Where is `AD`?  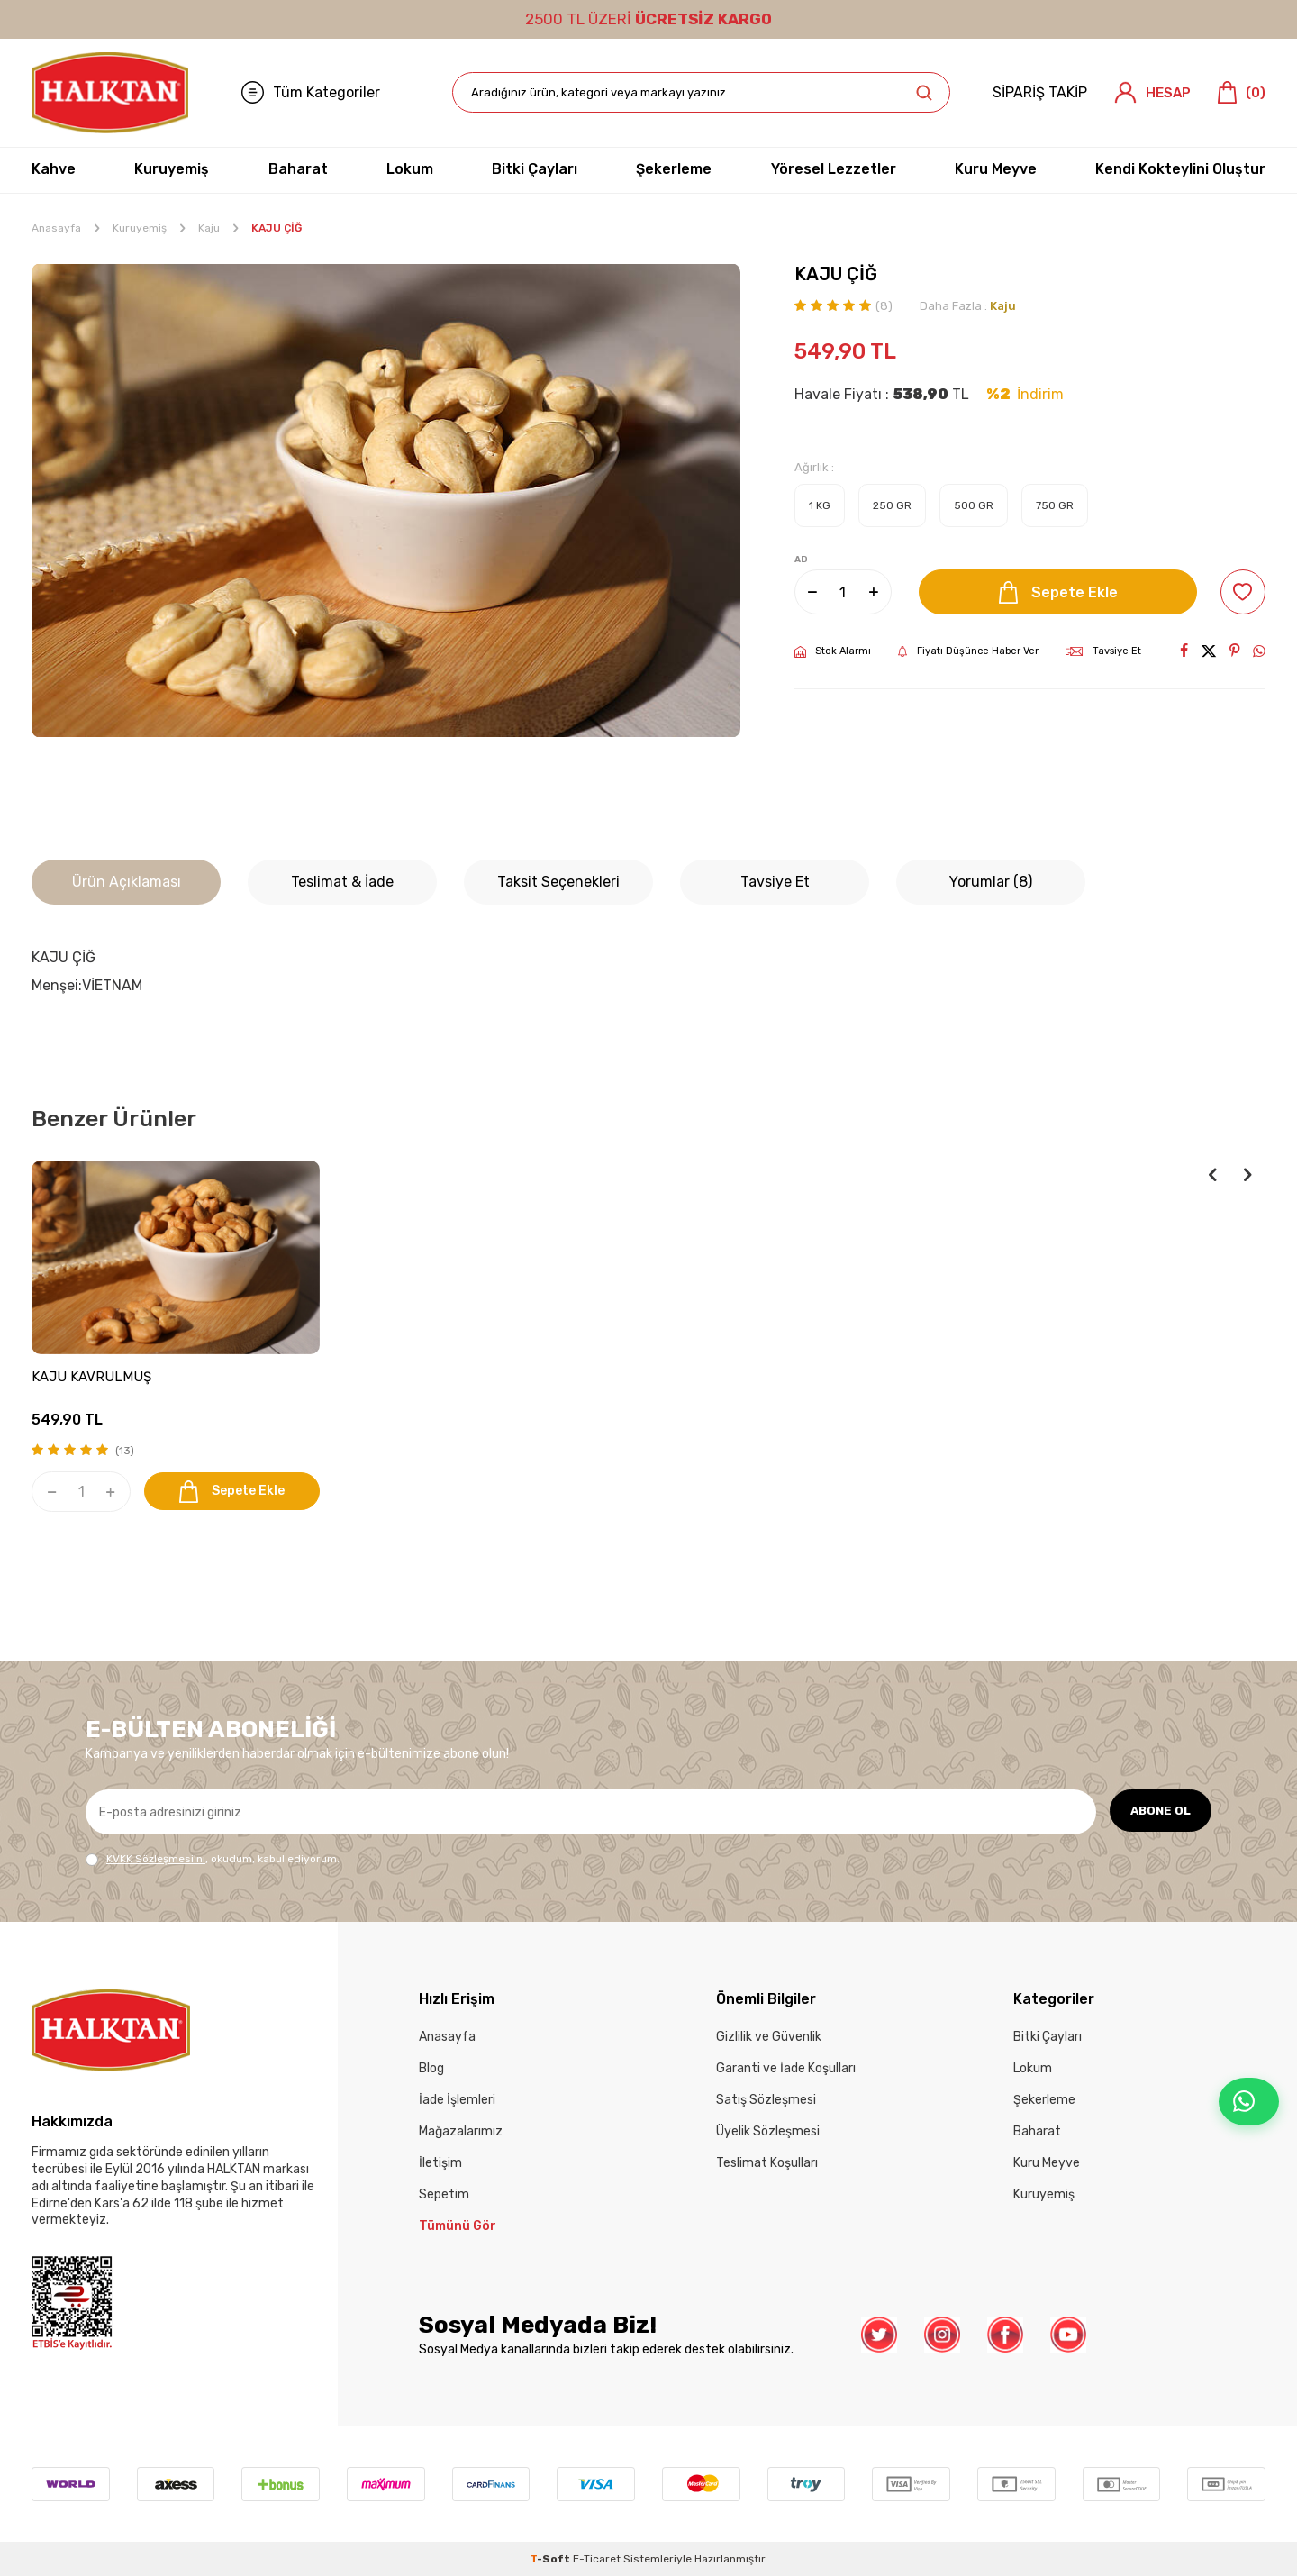 AD is located at coordinates (801, 559).